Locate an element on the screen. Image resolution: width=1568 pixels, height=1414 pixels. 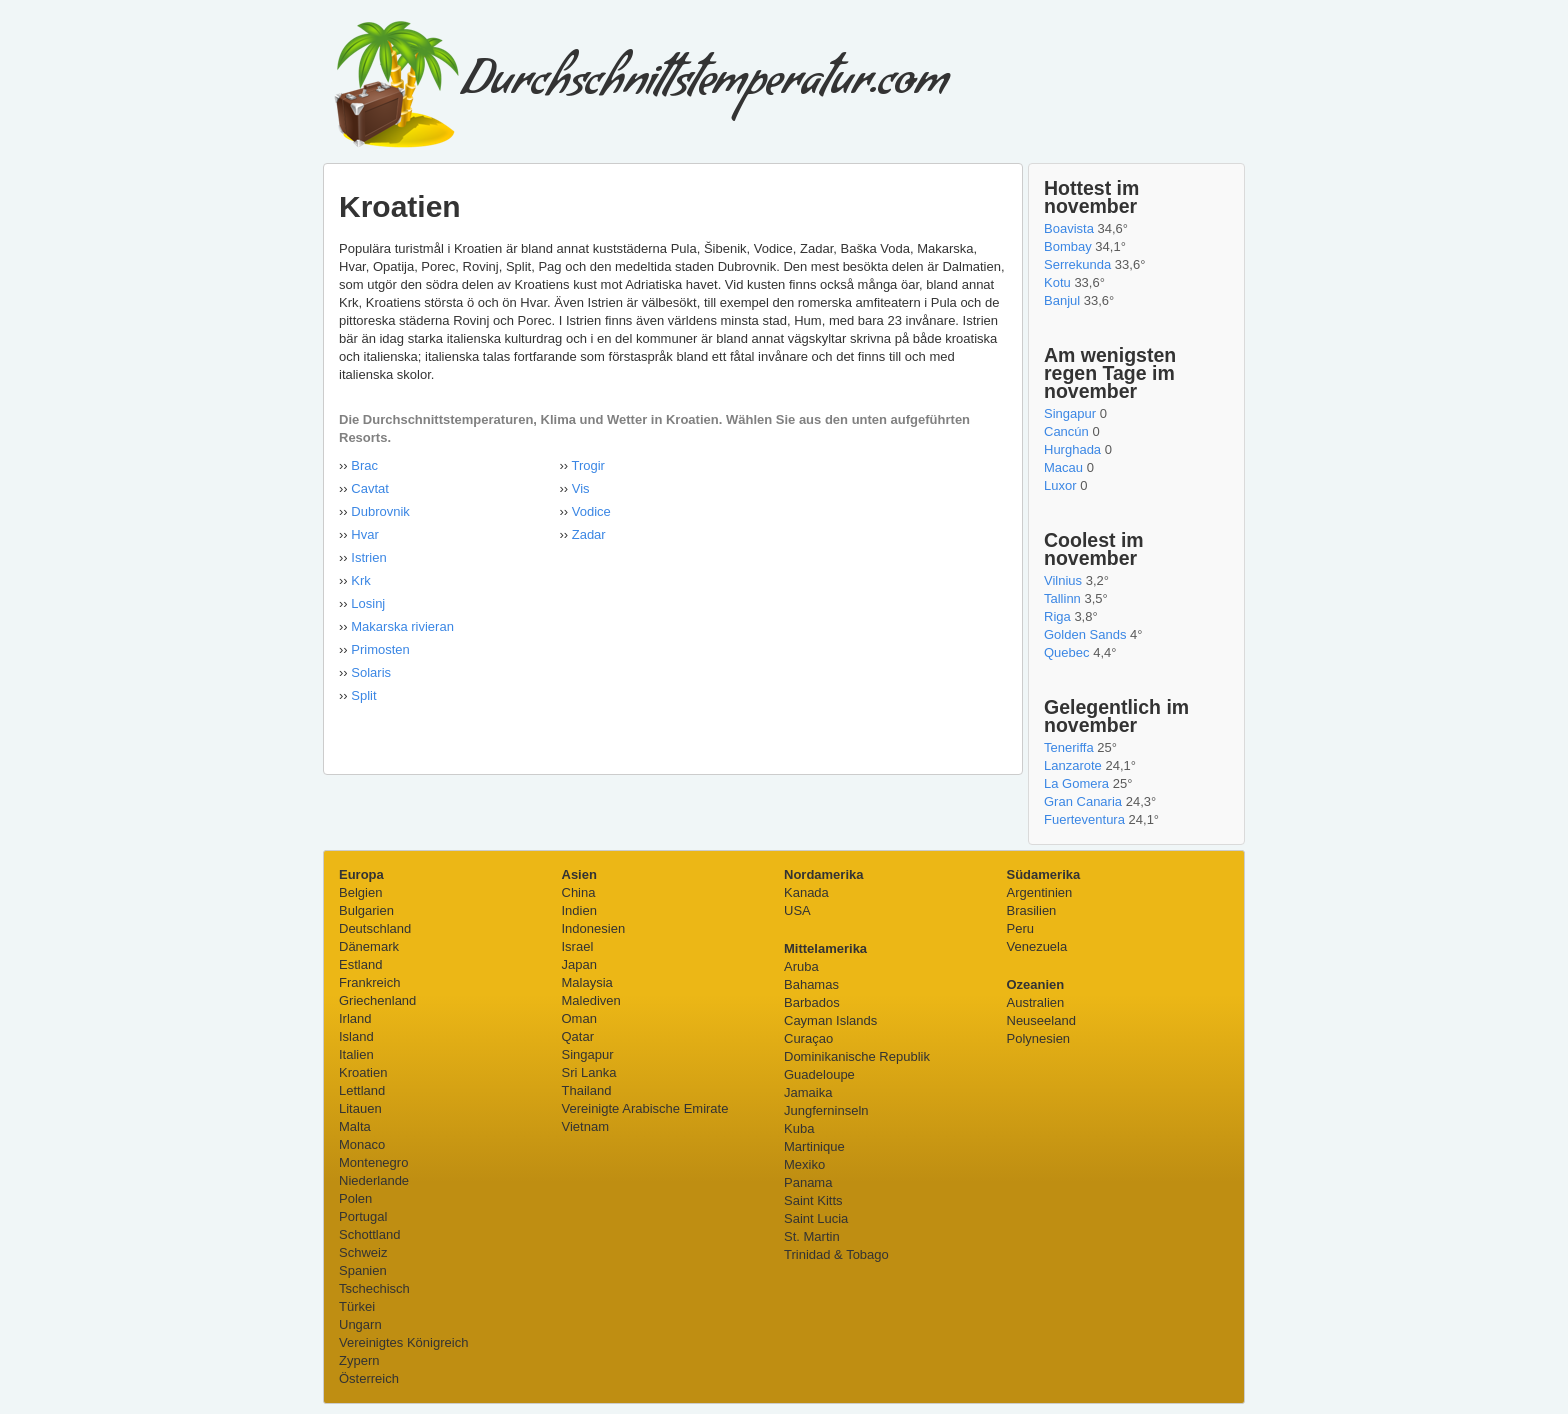
Banjul is located at coordinates (1062, 300).